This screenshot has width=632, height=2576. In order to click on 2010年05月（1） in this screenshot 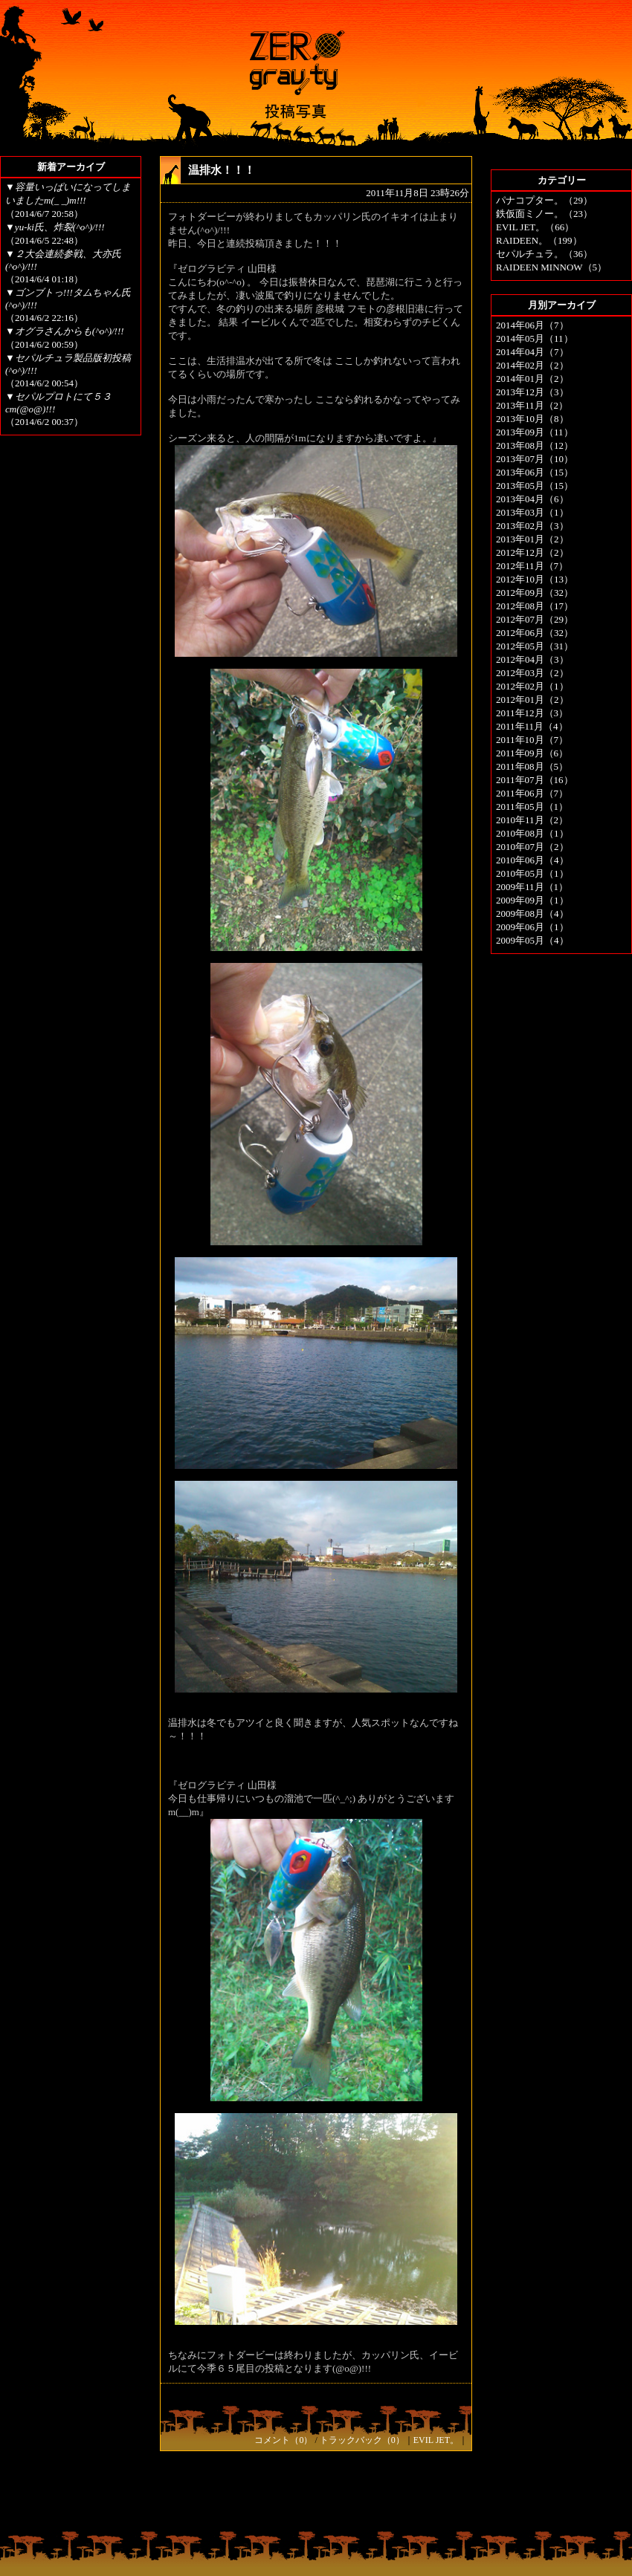, I will do `click(532, 873)`.